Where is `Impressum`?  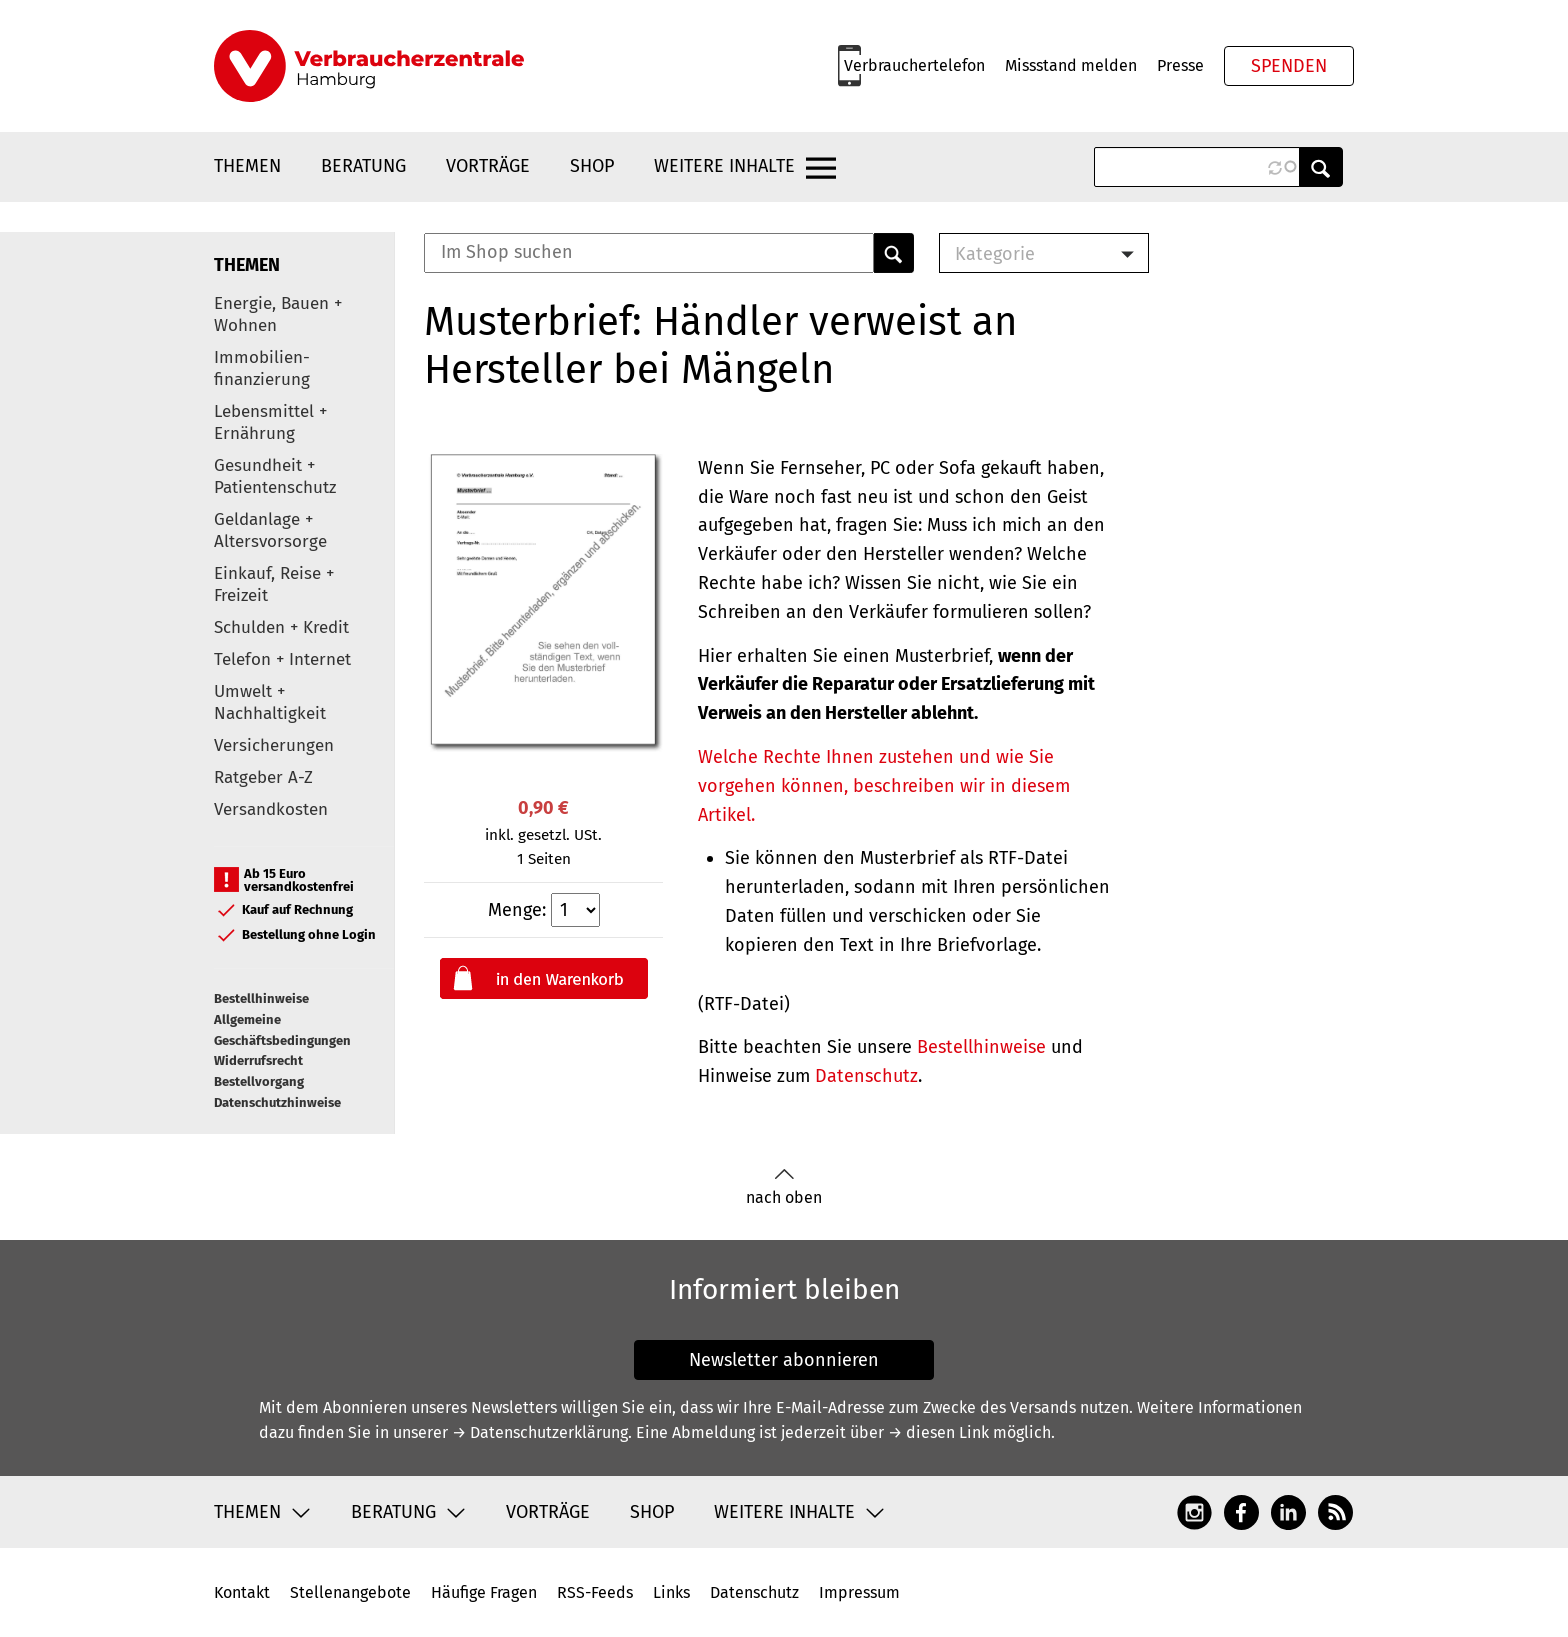 Impressum is located at coordinates (859, 1592).